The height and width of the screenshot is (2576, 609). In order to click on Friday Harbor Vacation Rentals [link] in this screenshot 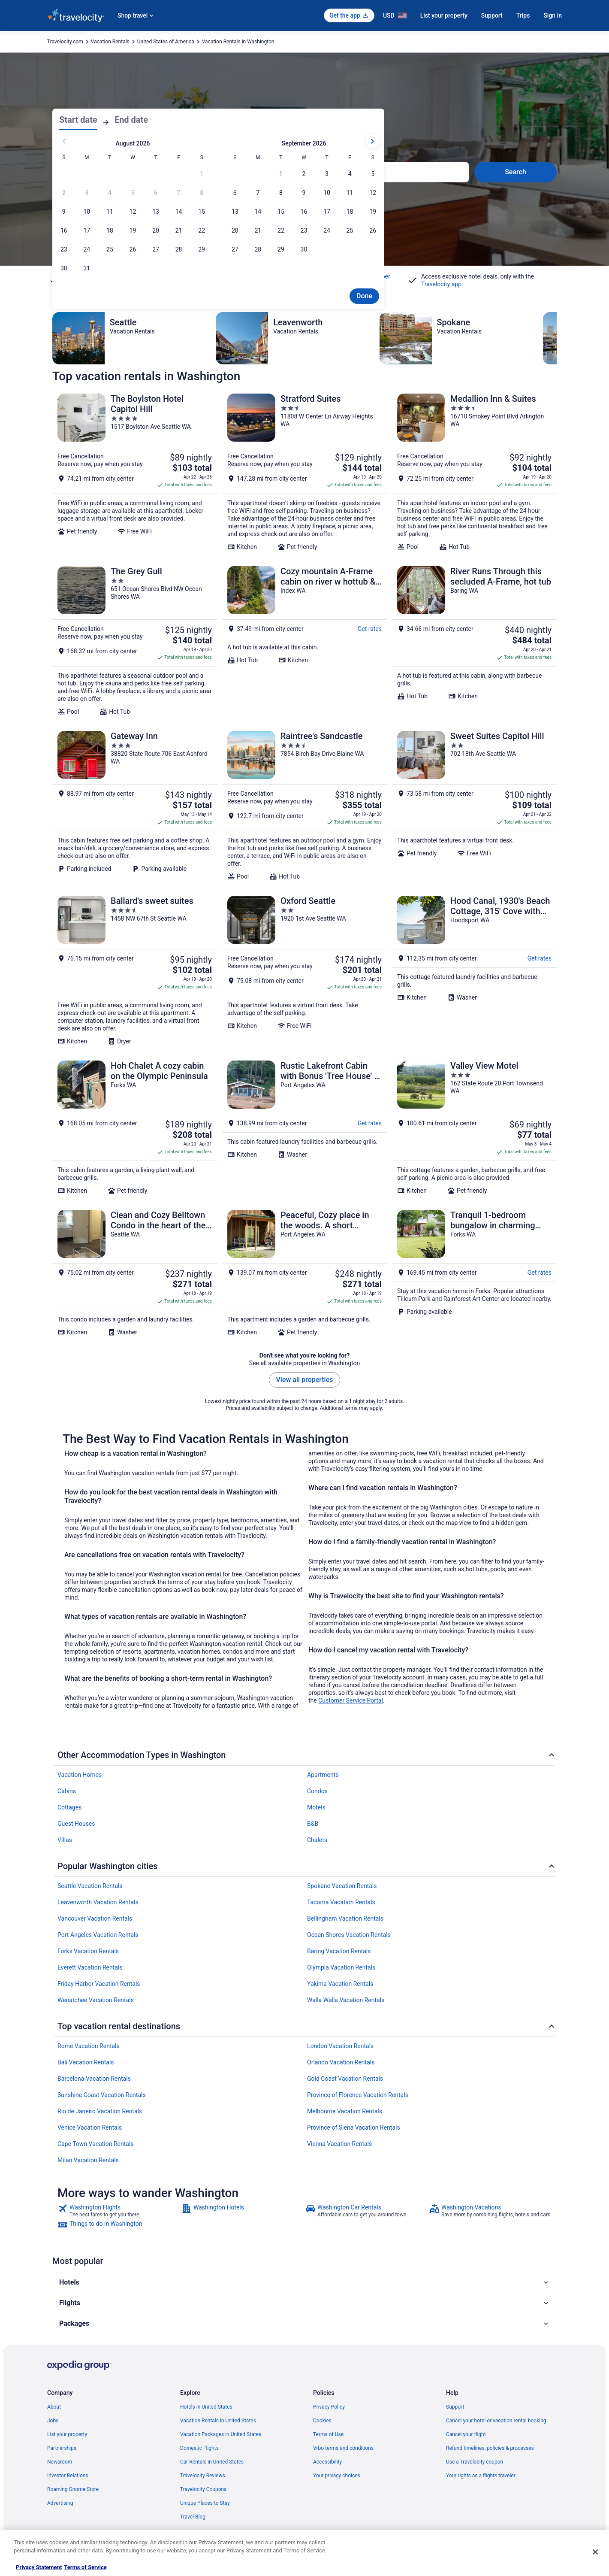, I will do `click(98, 1983)`.